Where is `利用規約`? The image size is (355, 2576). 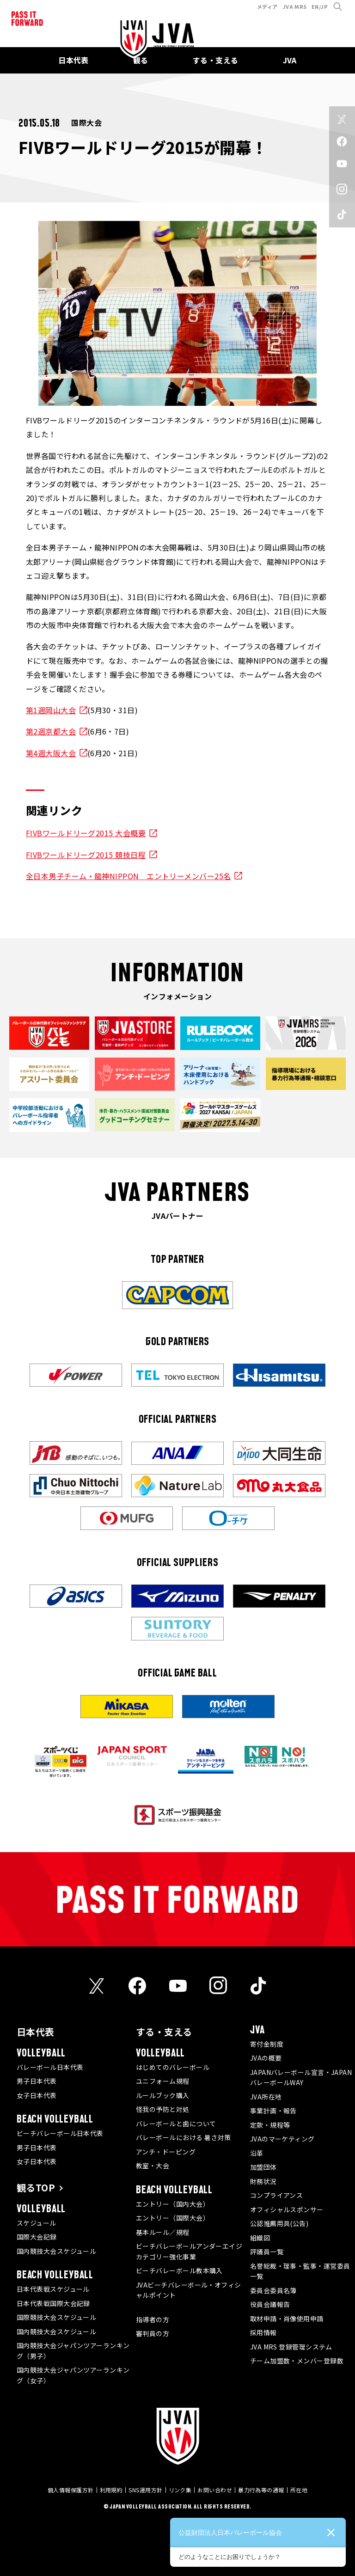 利用規約 is located at coordinates (111, 2490).